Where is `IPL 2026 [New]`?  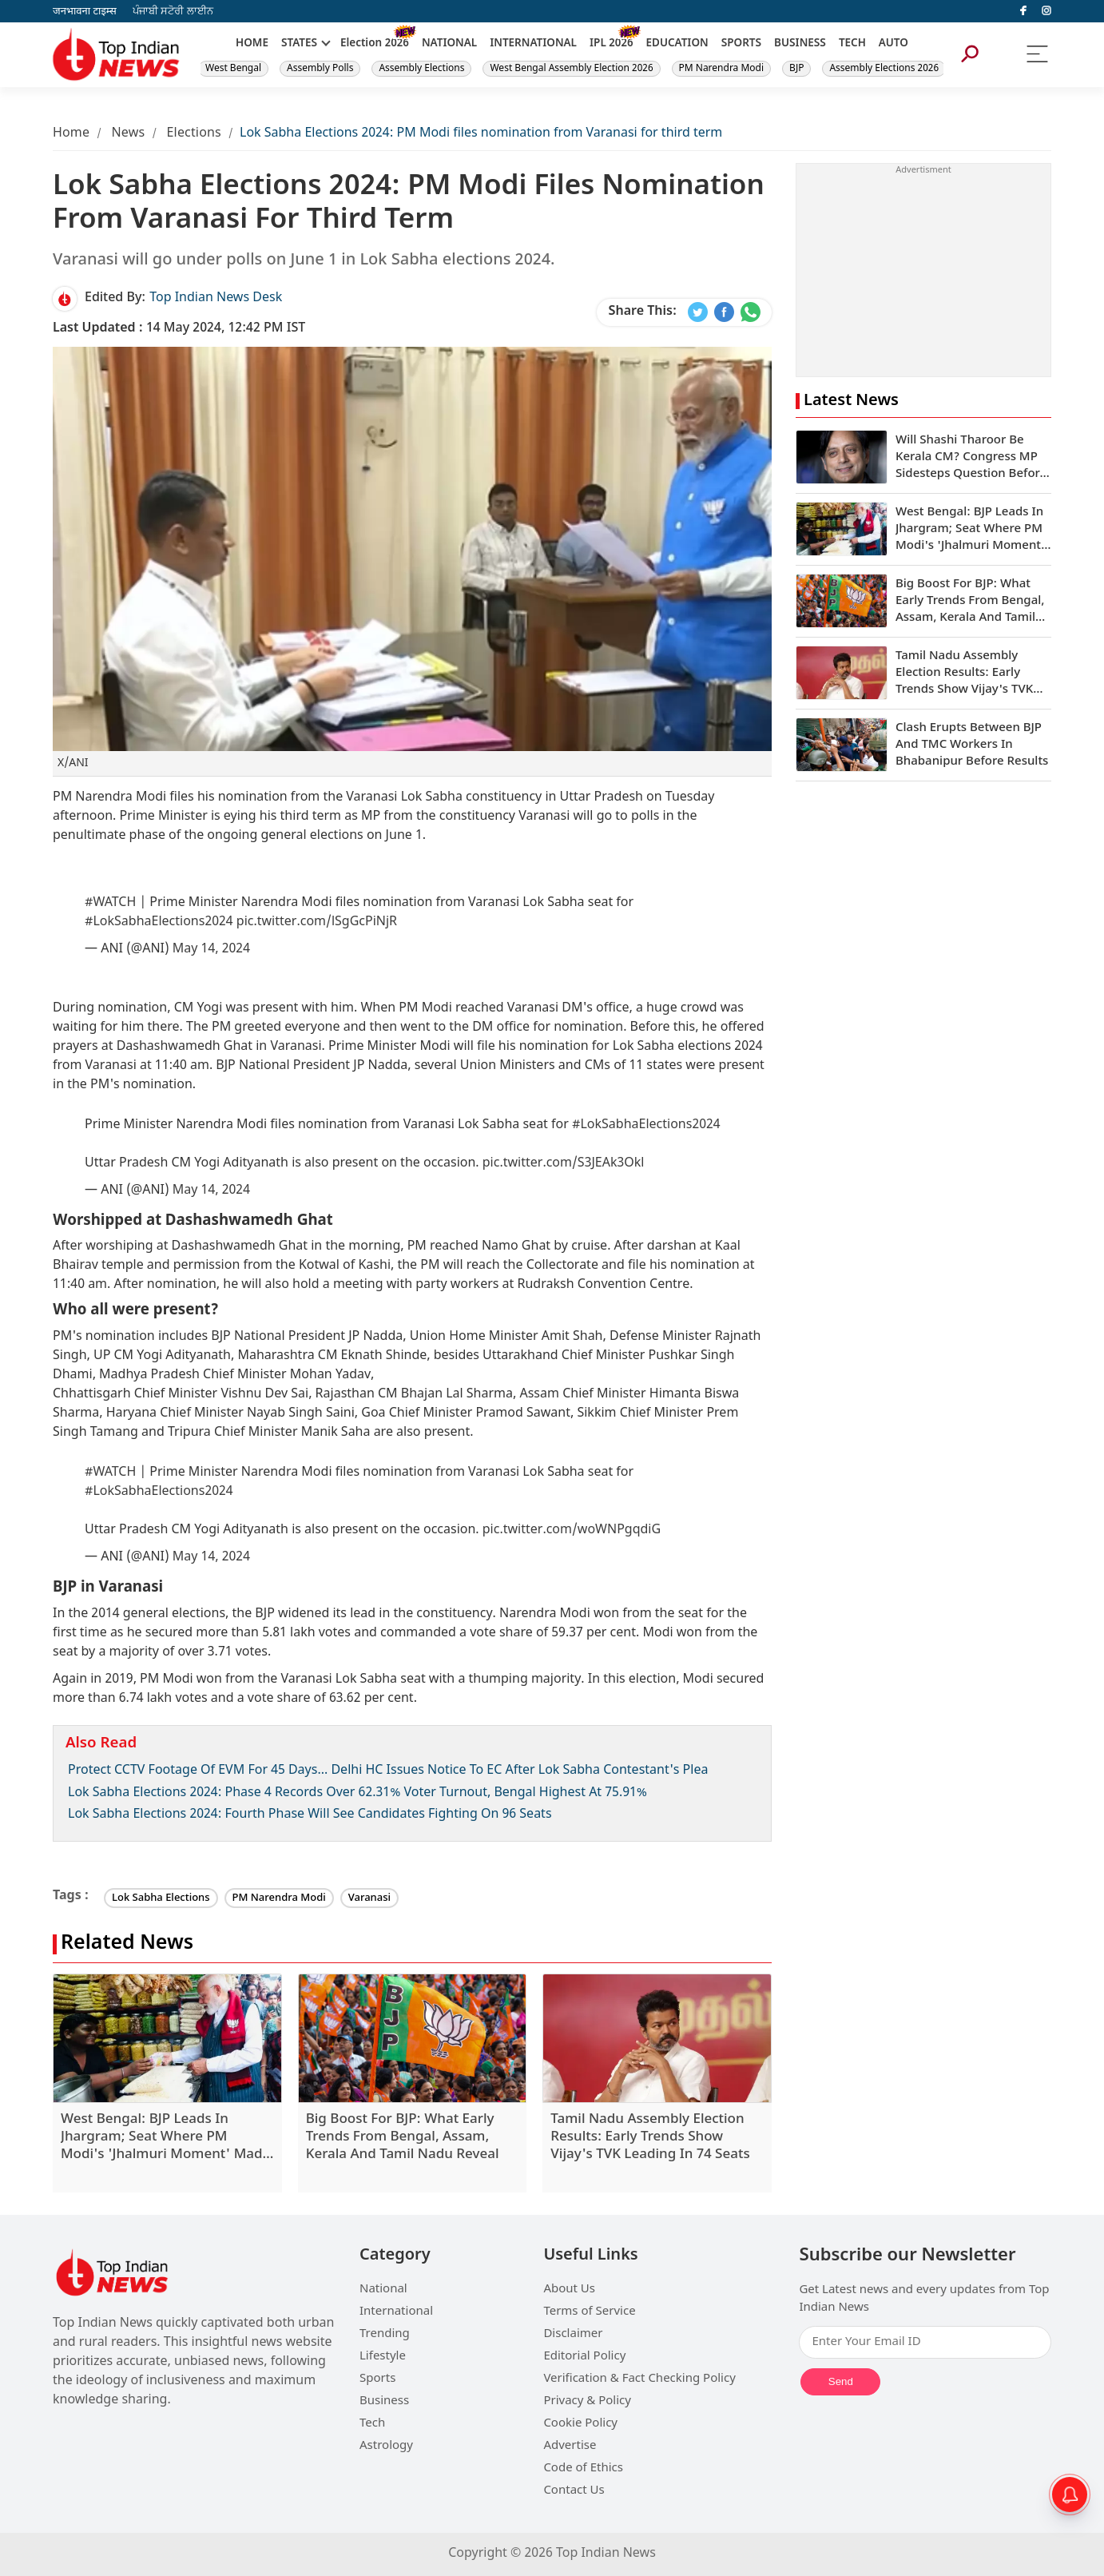
IPL 2026 [New] is located at coordinates (611, 44).